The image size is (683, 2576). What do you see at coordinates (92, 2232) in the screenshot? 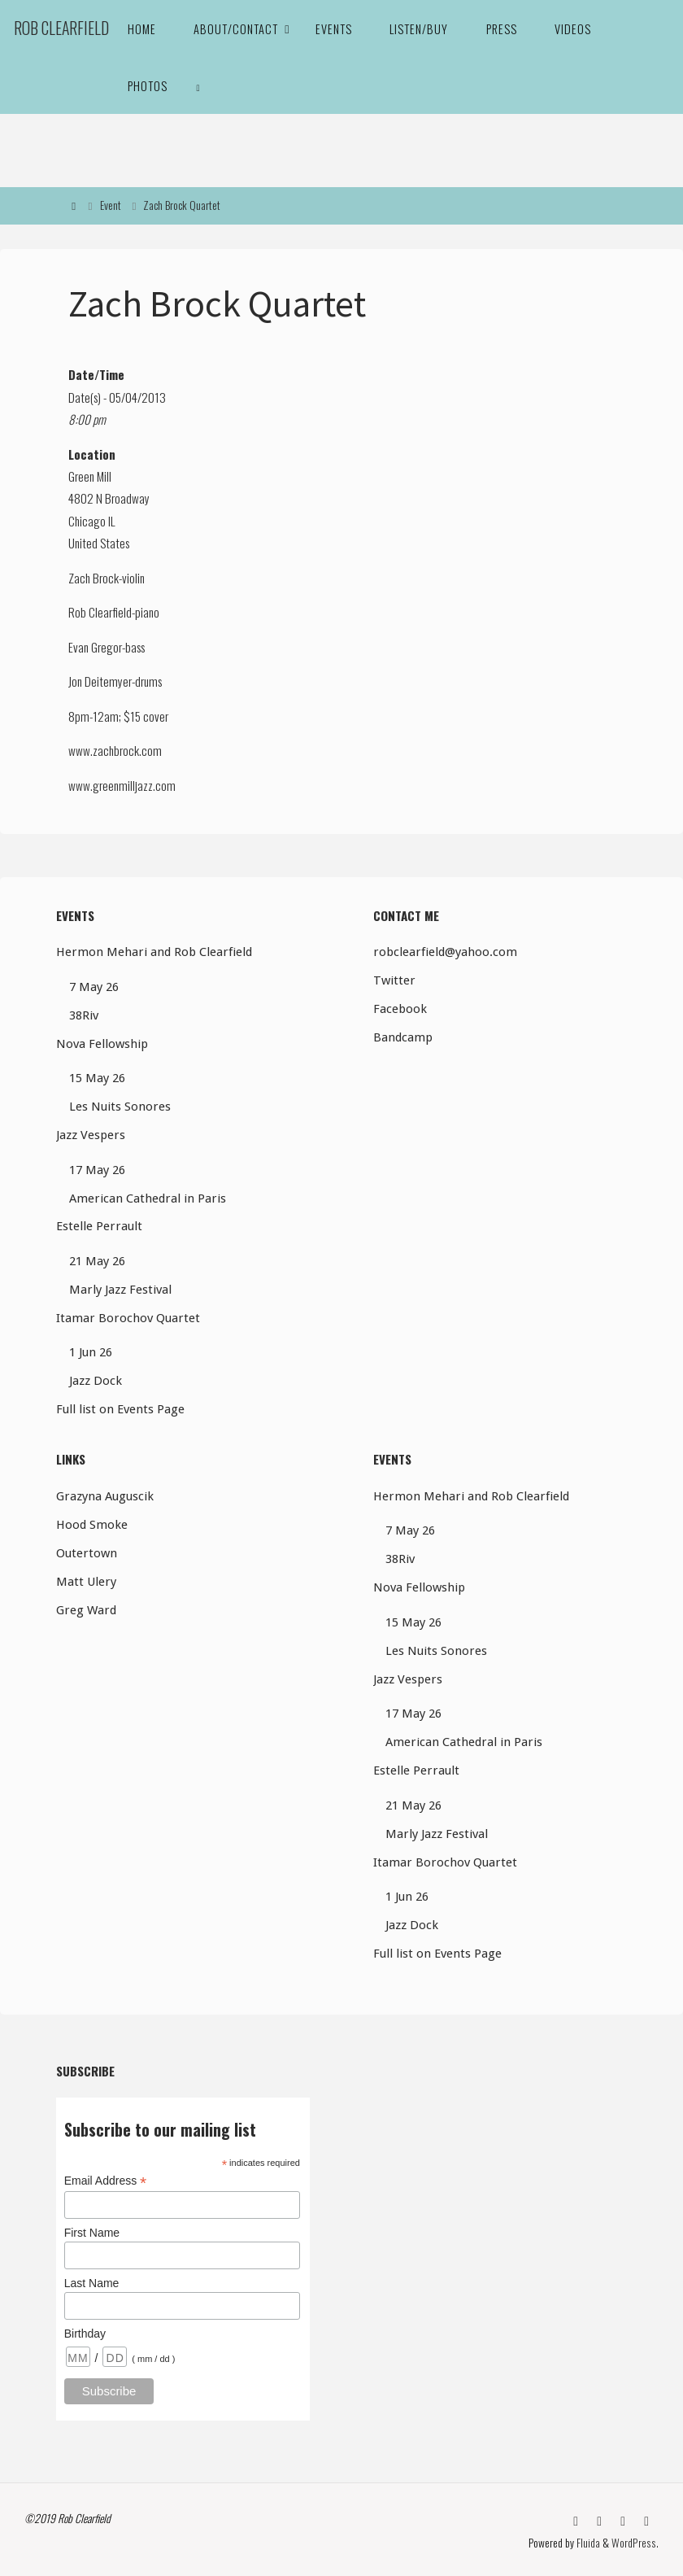
I see `First Name` at bounding box center [92, 2232].